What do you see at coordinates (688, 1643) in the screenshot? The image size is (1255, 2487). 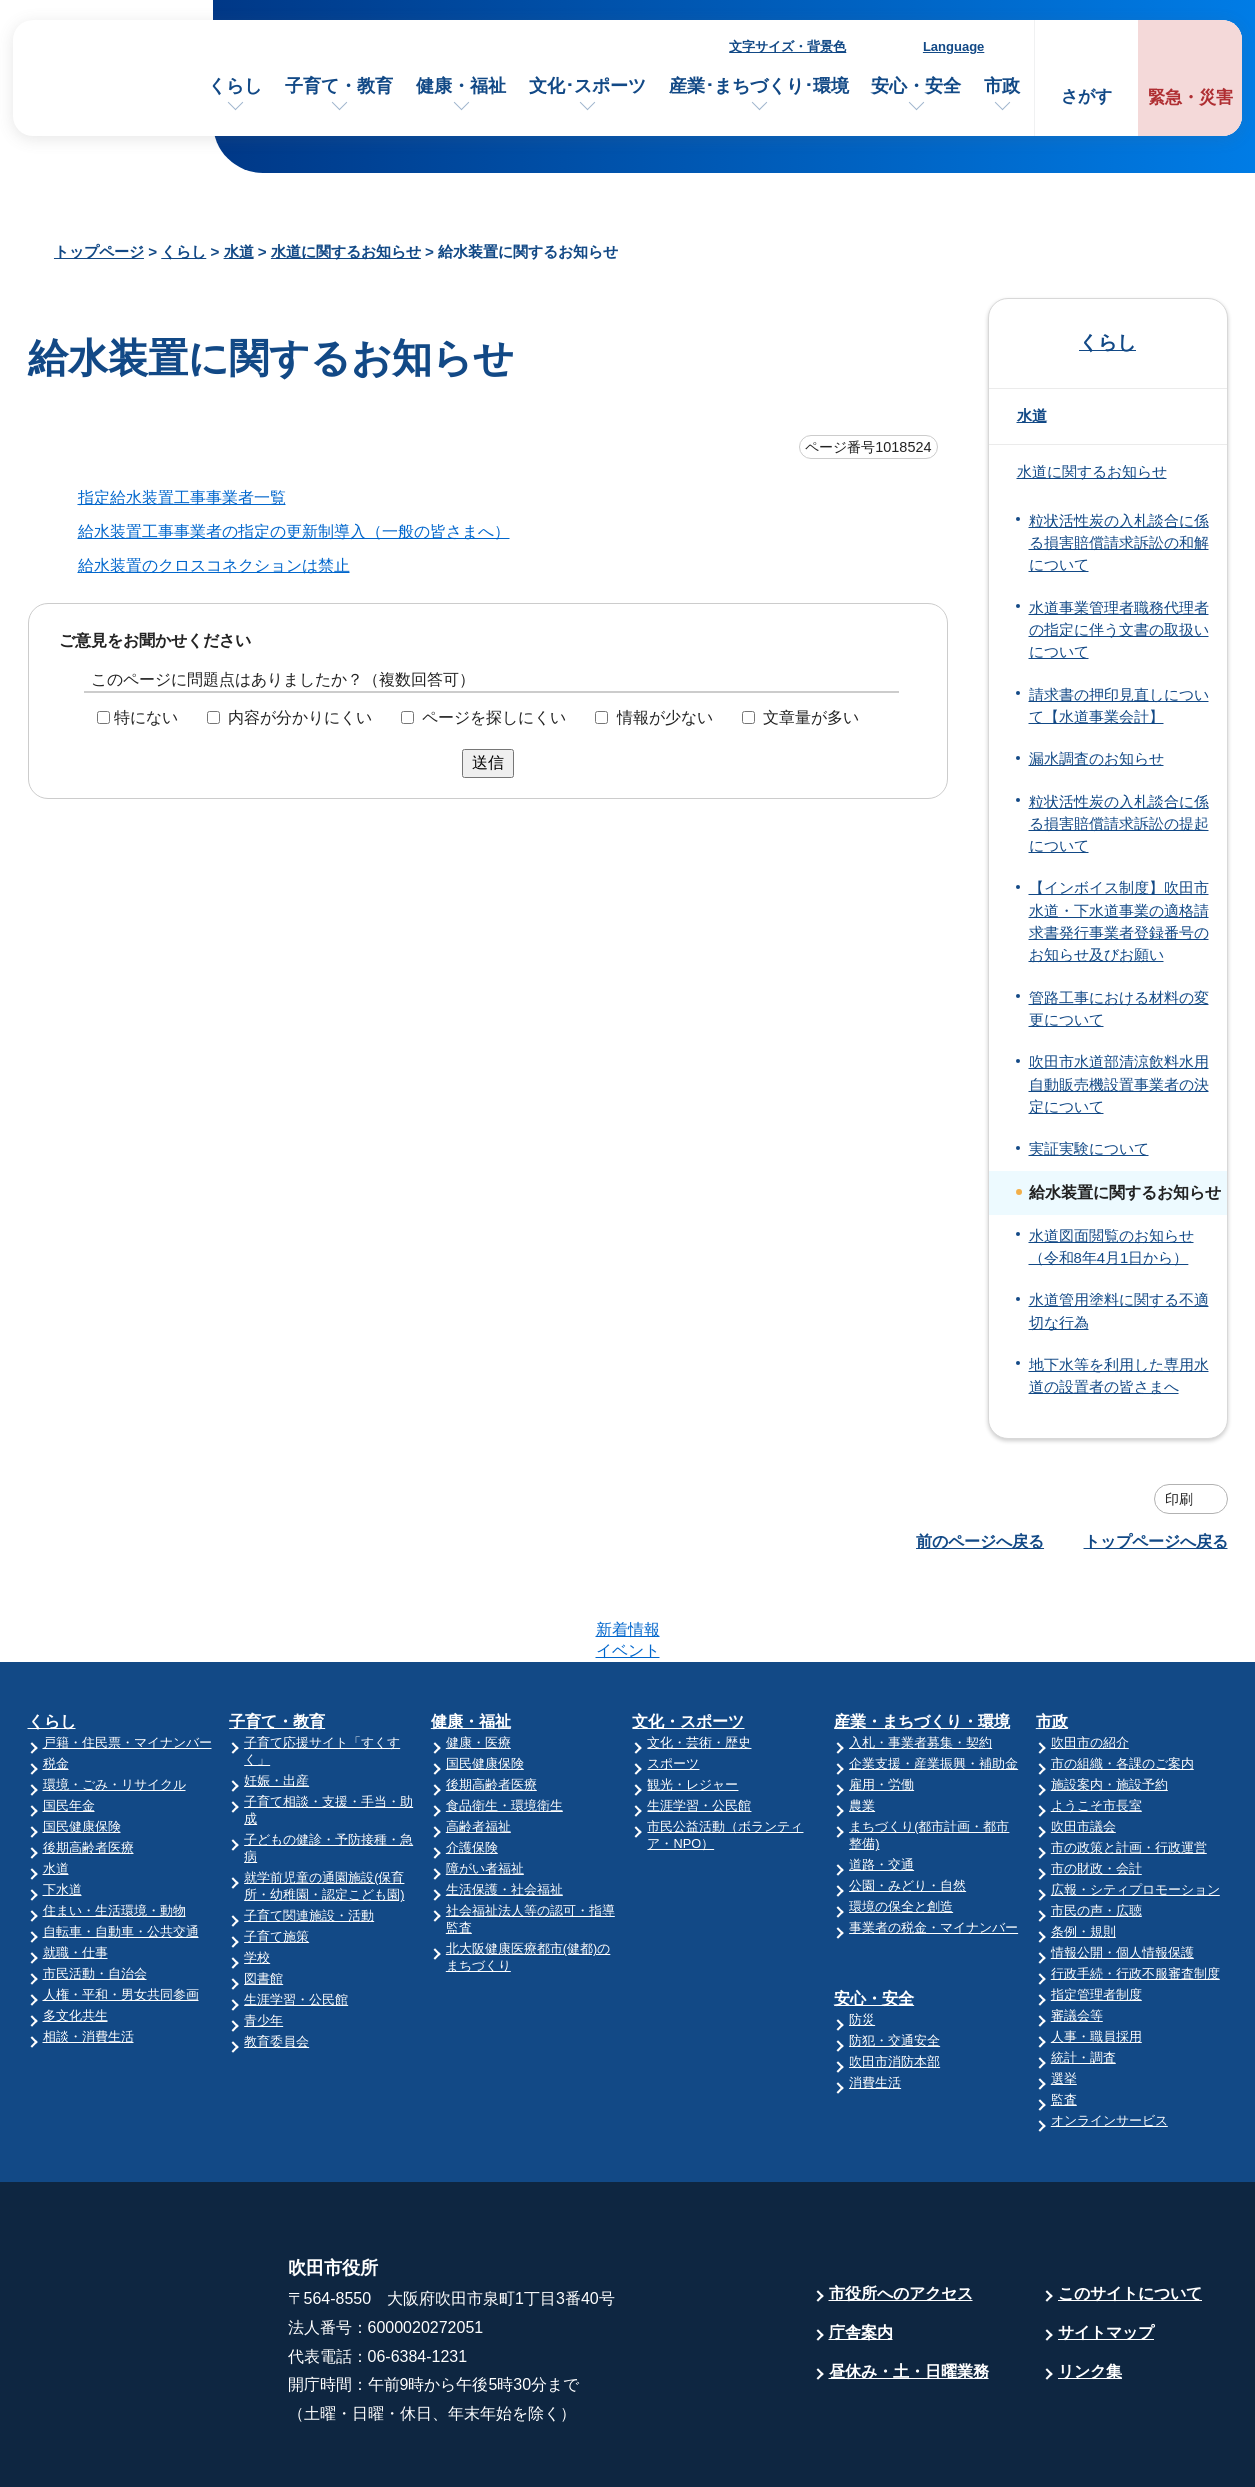 I see `文化・スポーツ` at bounding box center [688, 1643].